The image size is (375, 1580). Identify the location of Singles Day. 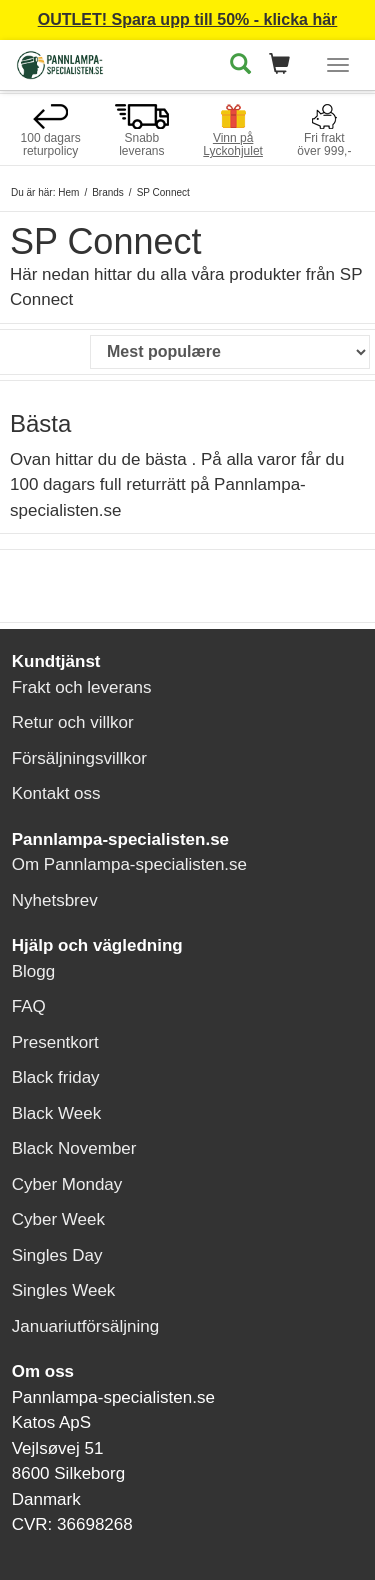
(57, 1255).